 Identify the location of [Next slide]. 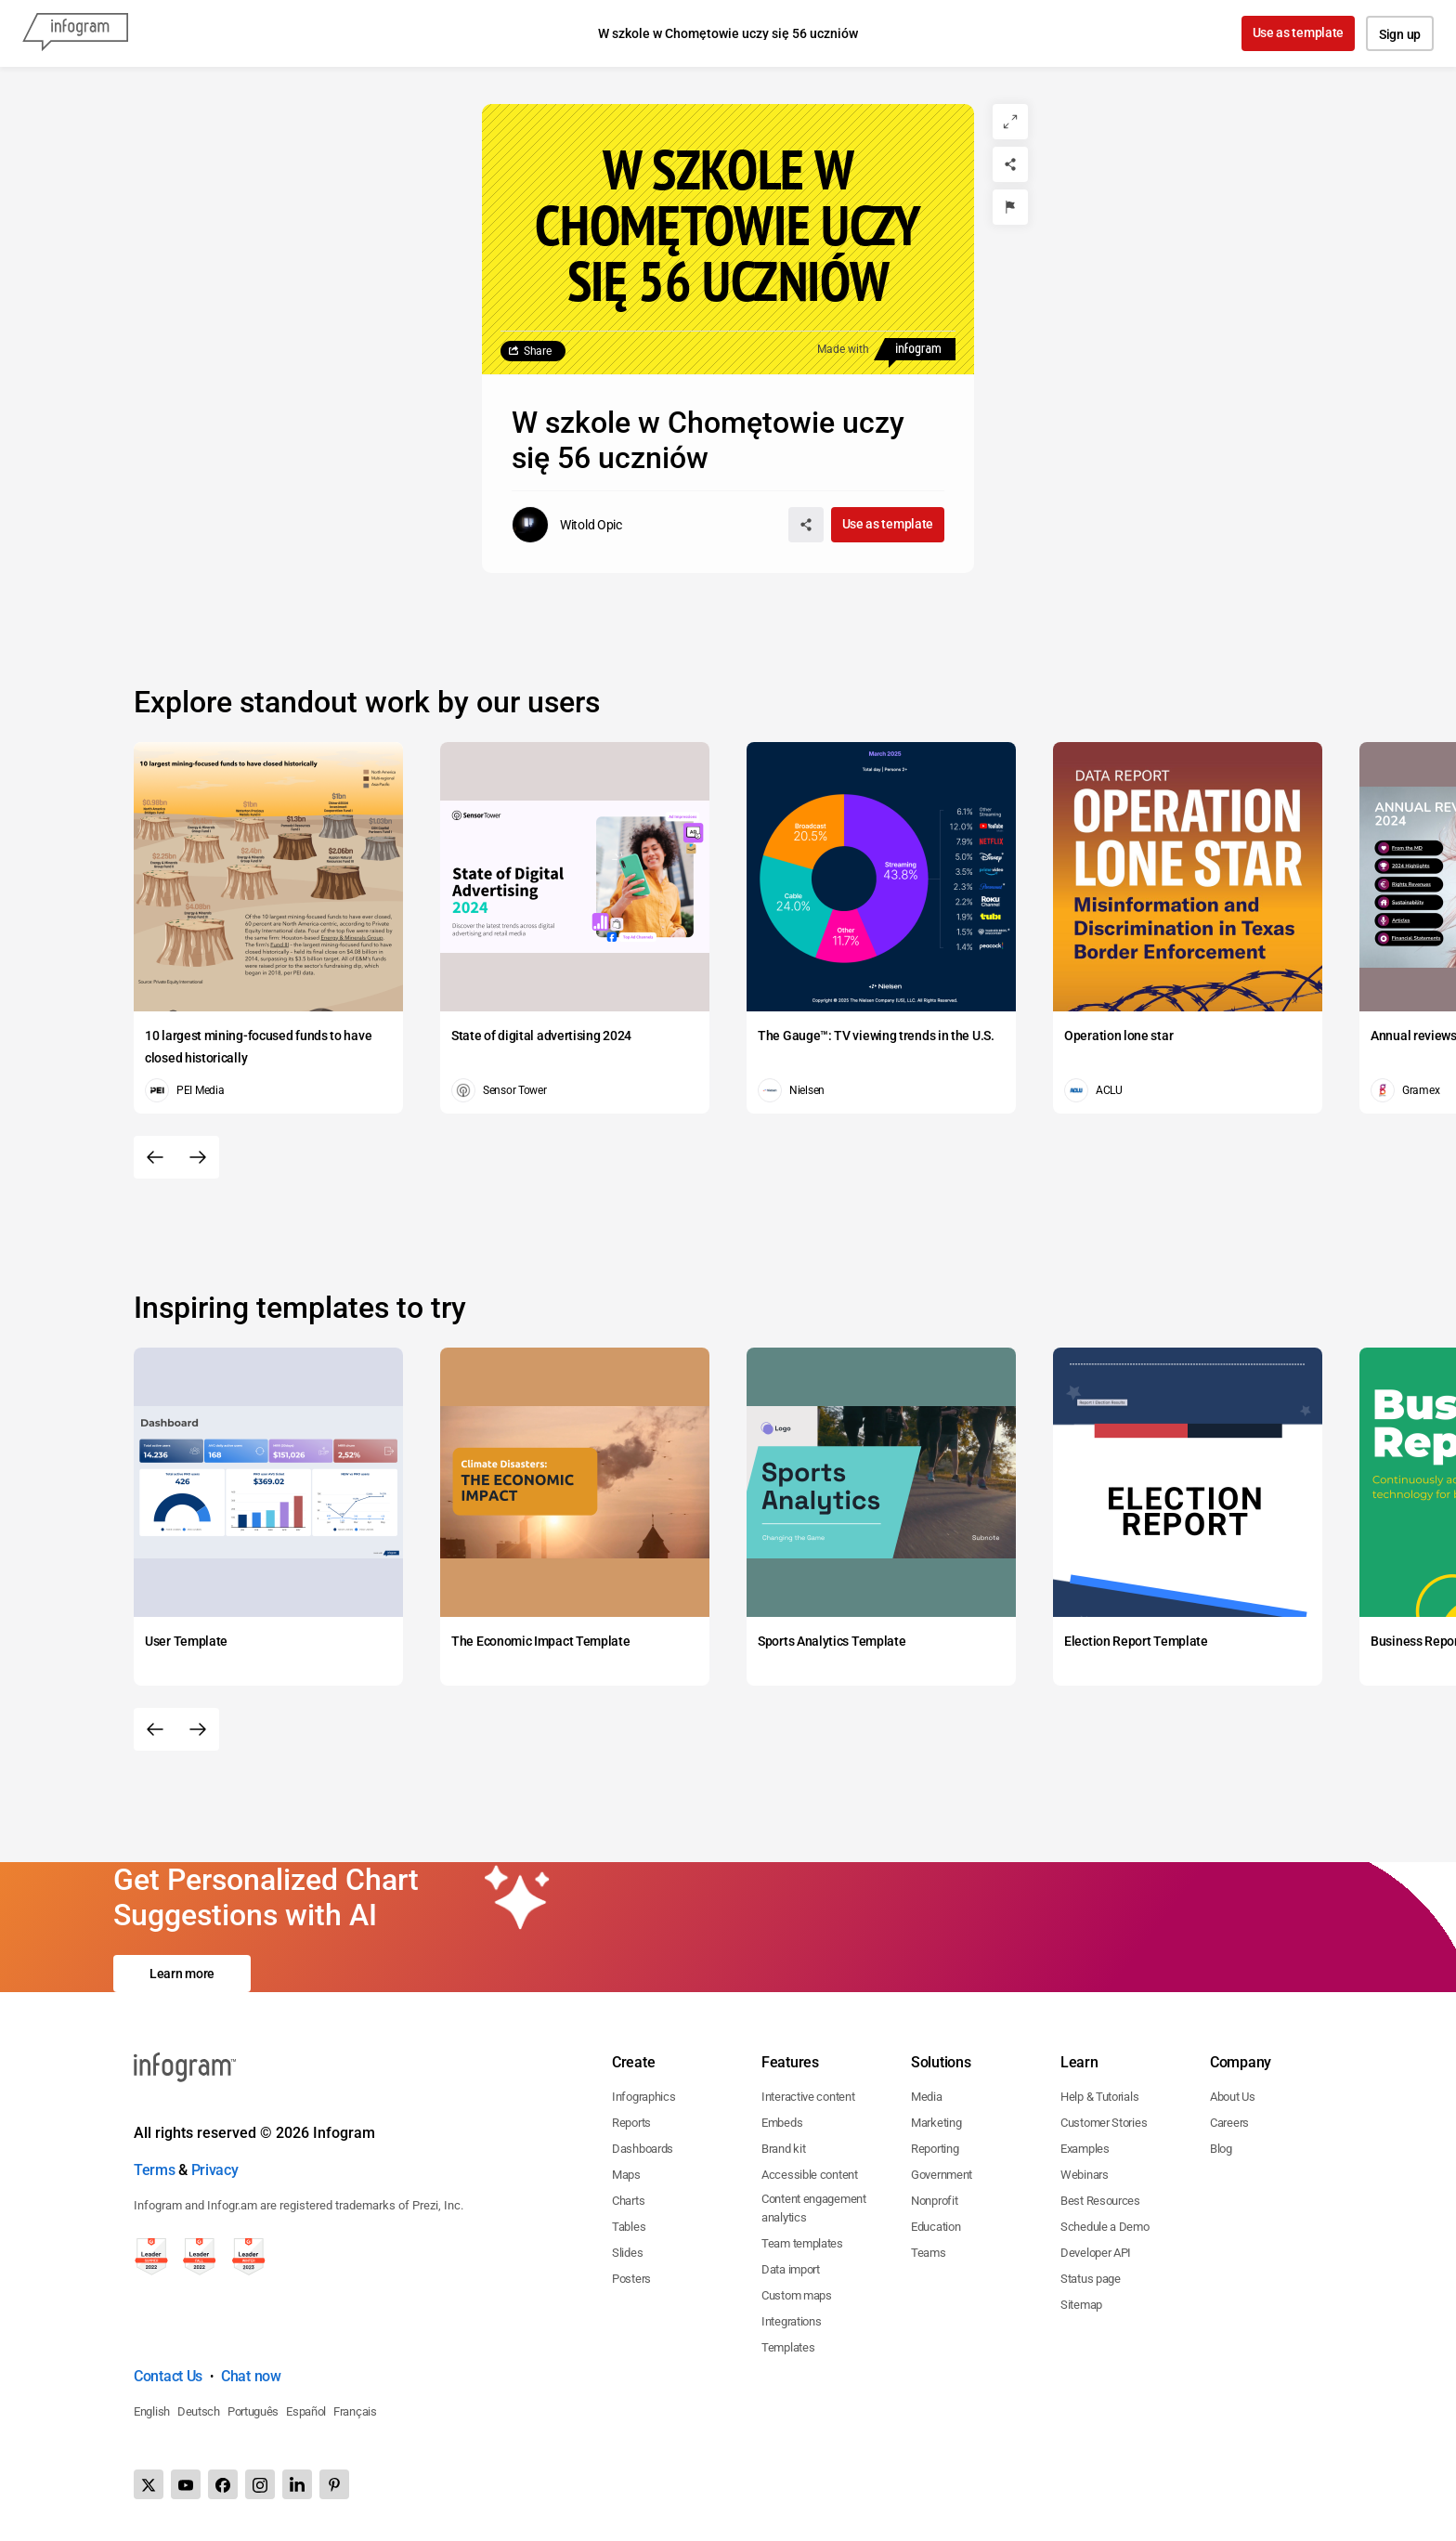
(197, 1157).